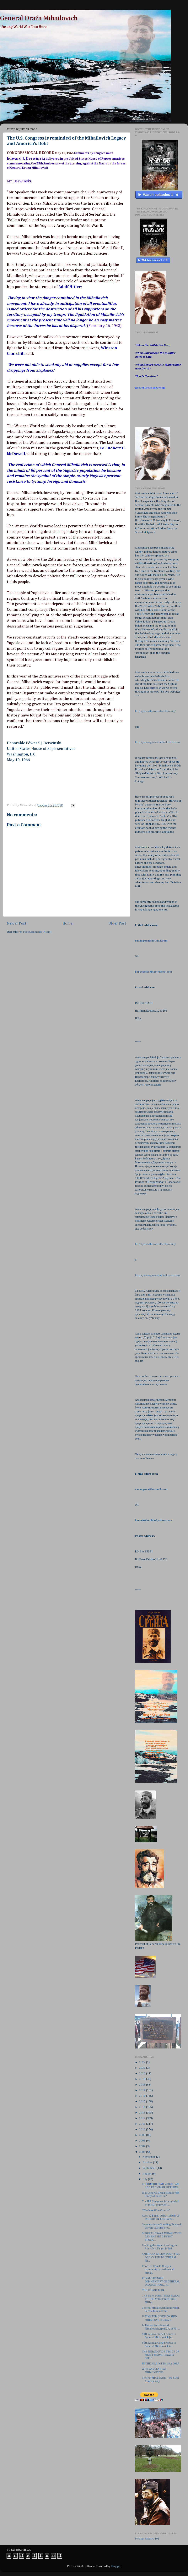  I want to click on 2006, so click(142, 2152).